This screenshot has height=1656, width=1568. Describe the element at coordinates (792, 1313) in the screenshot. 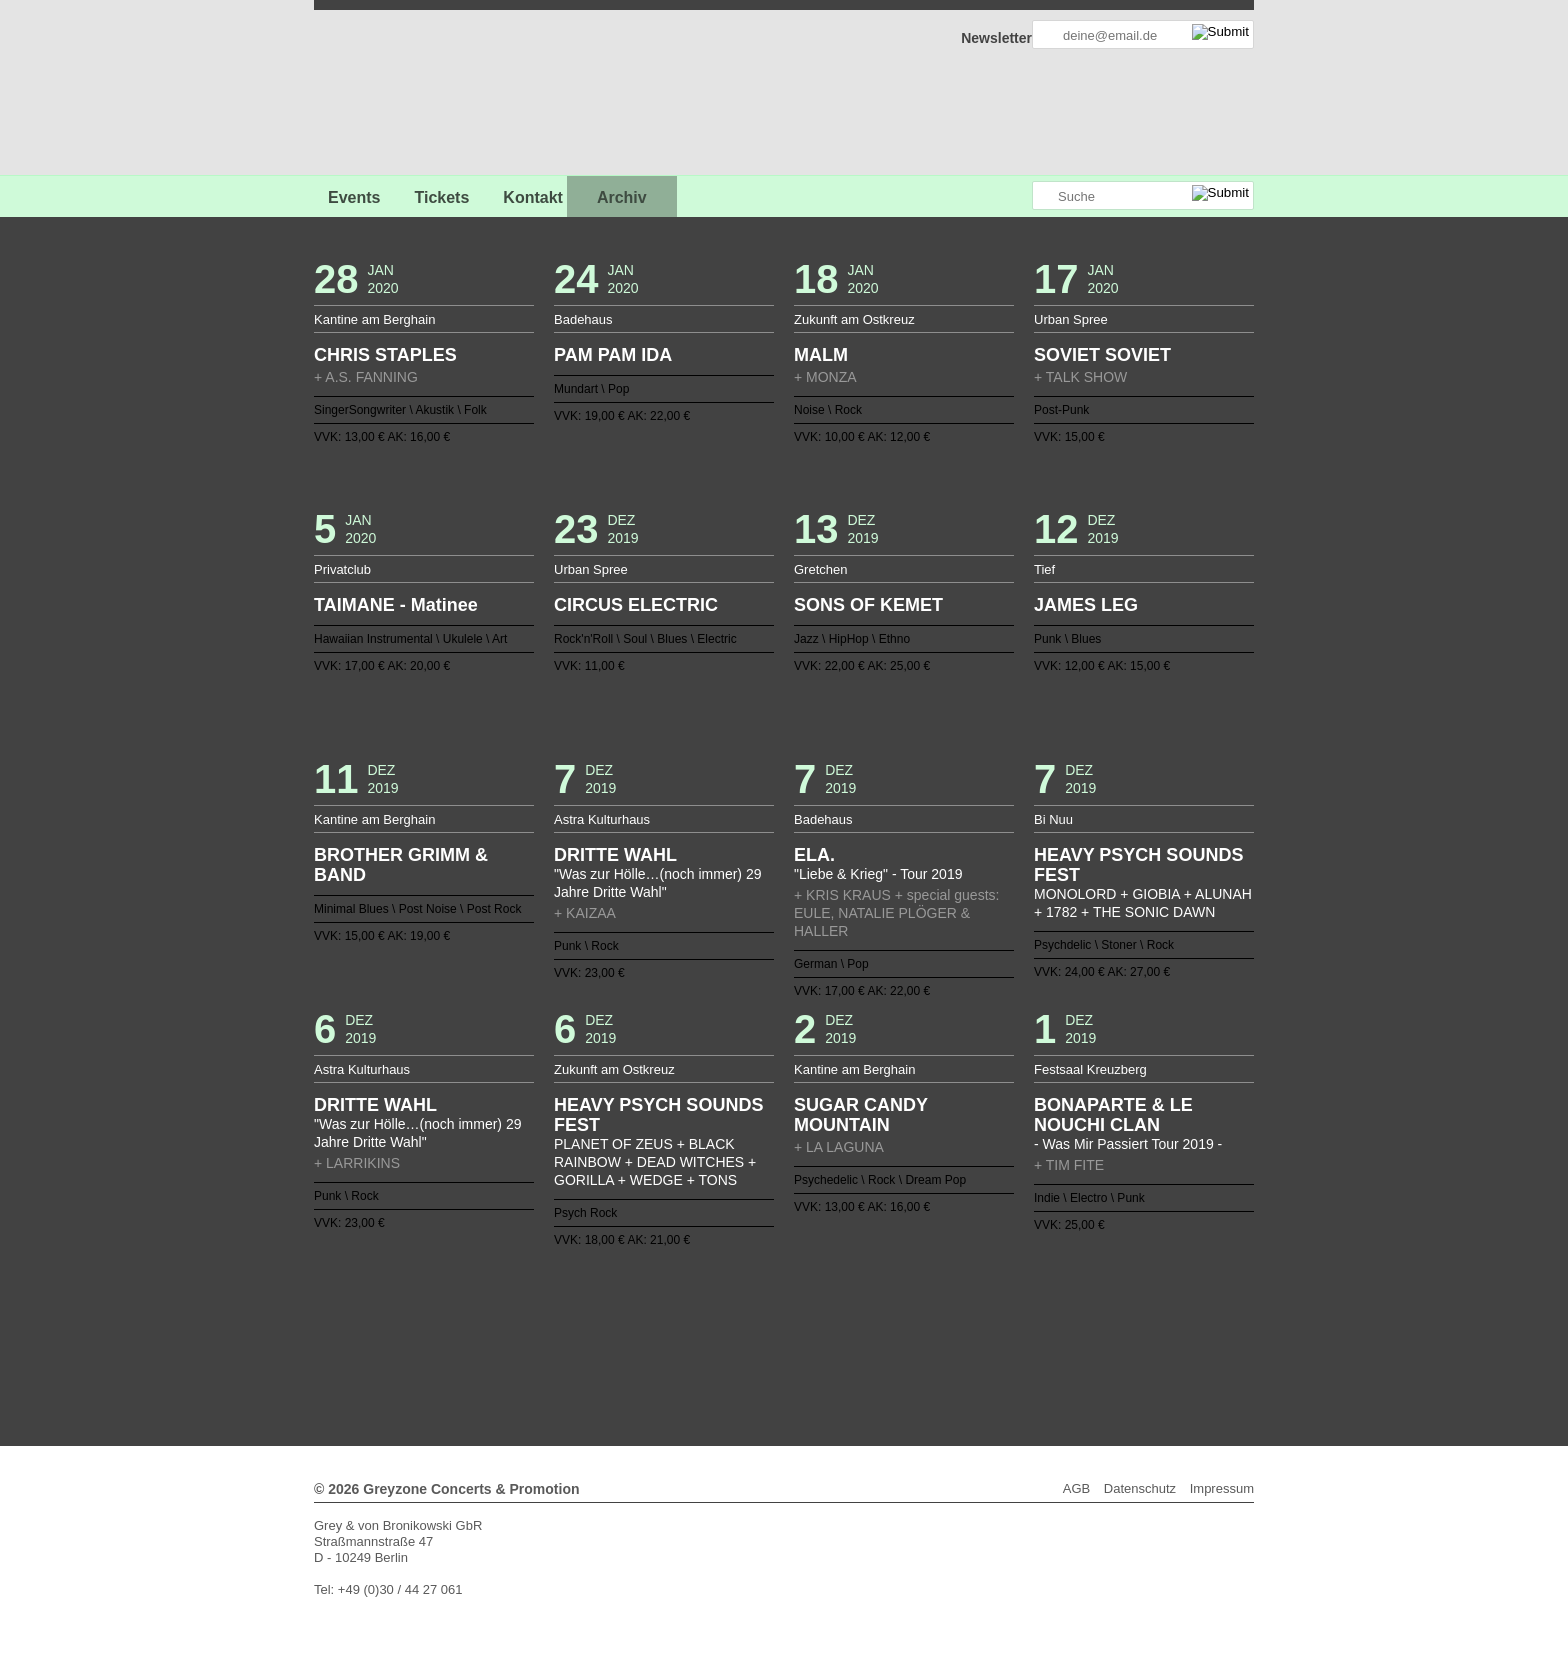

I see `58` at that location.